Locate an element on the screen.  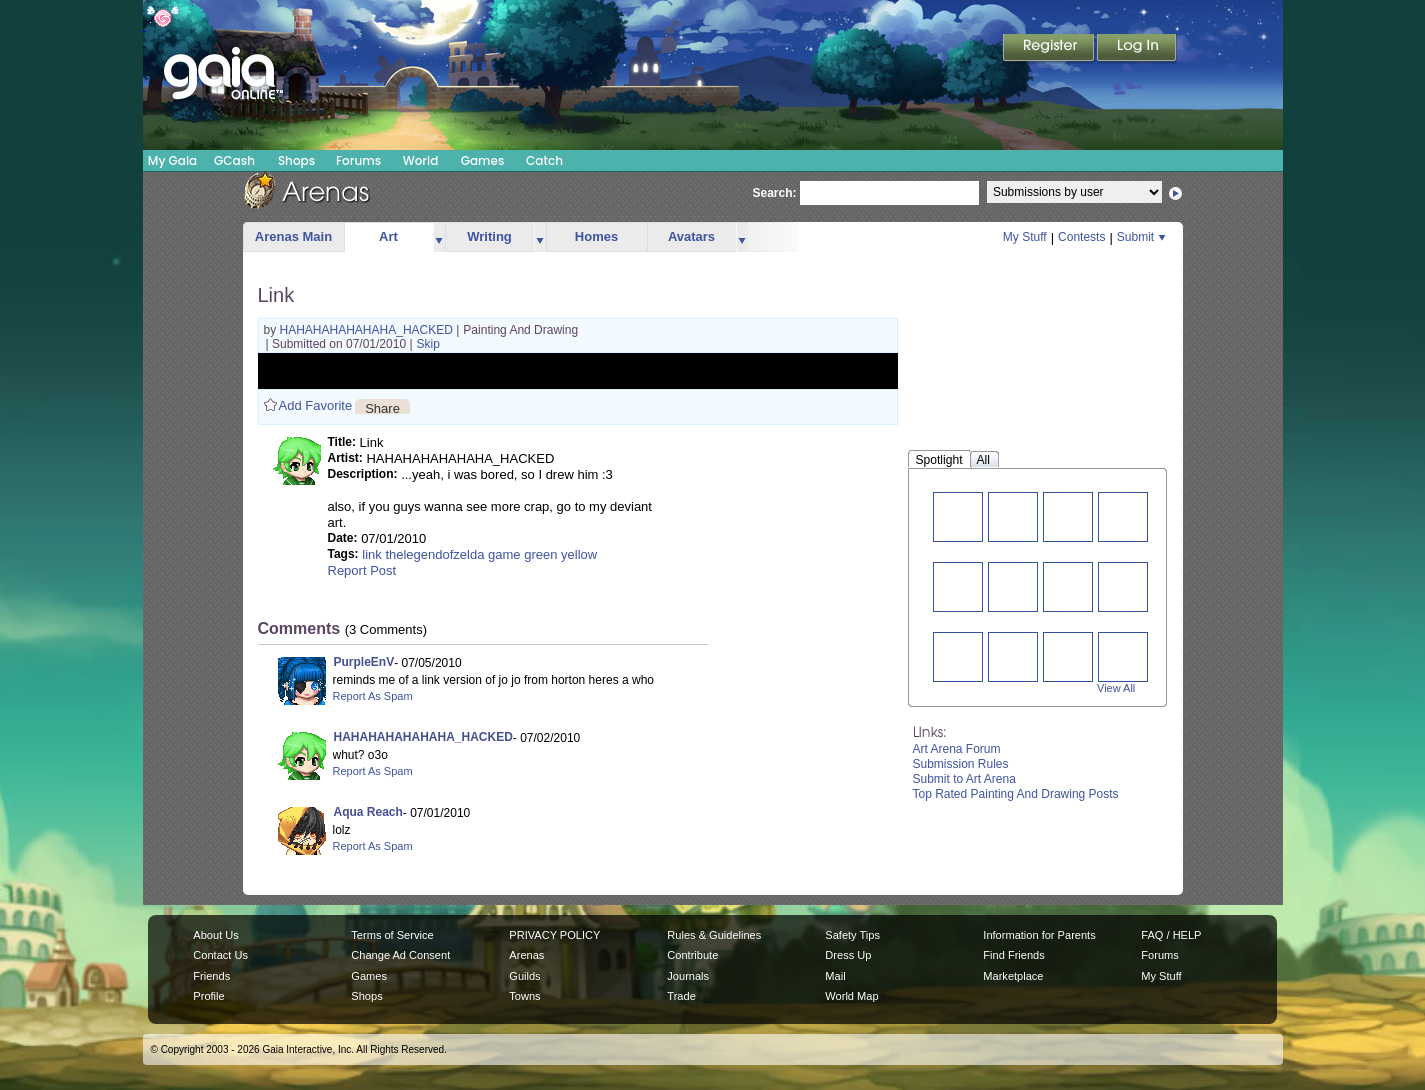
Dress Up is located at coordinates (848, 955).